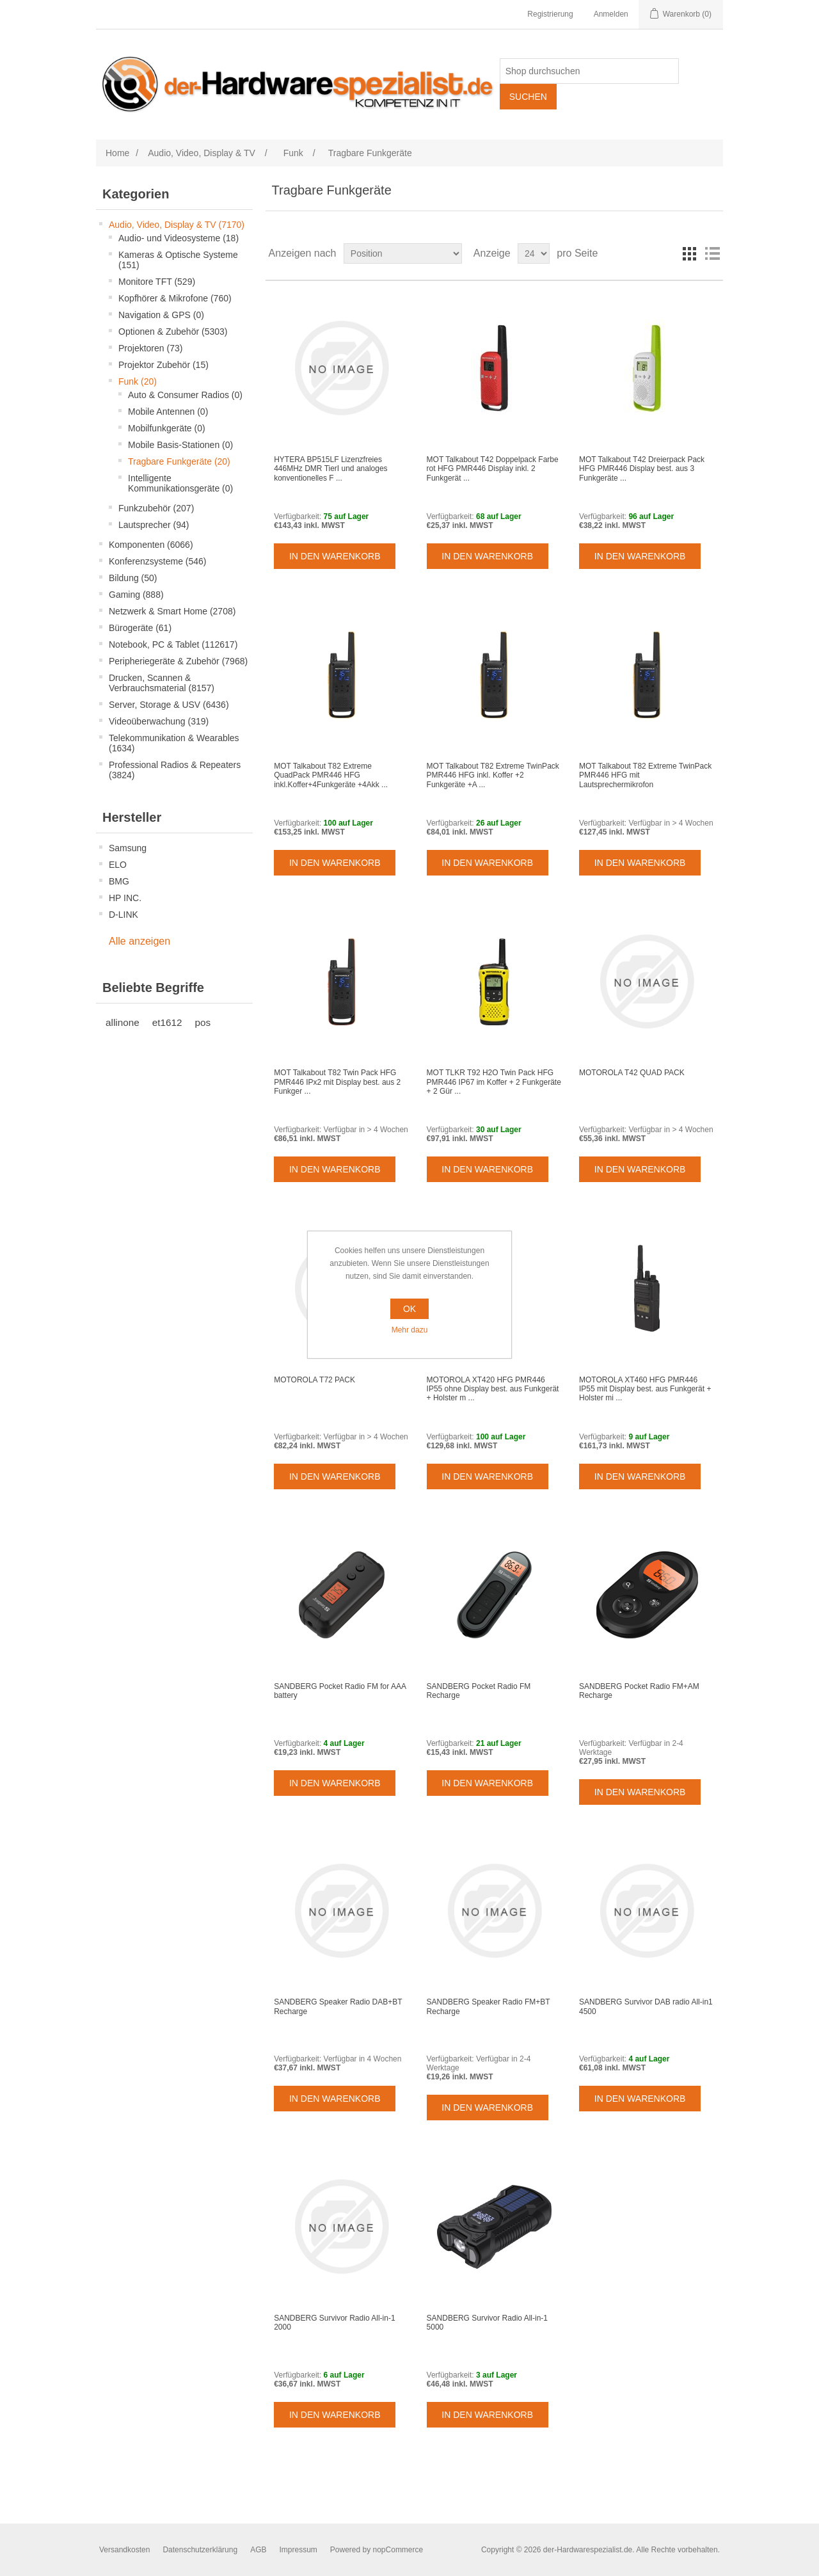 The height and width of the screenshot is (2576, 819). What do you see at coordinates (337, 1082) in the screenshot?
I see `MOT Talkabout T82 Twin Pack HFG PMR446 IPx2 mit Display best. aus 2 Funkger ...` at bounding box center [337, 1082].